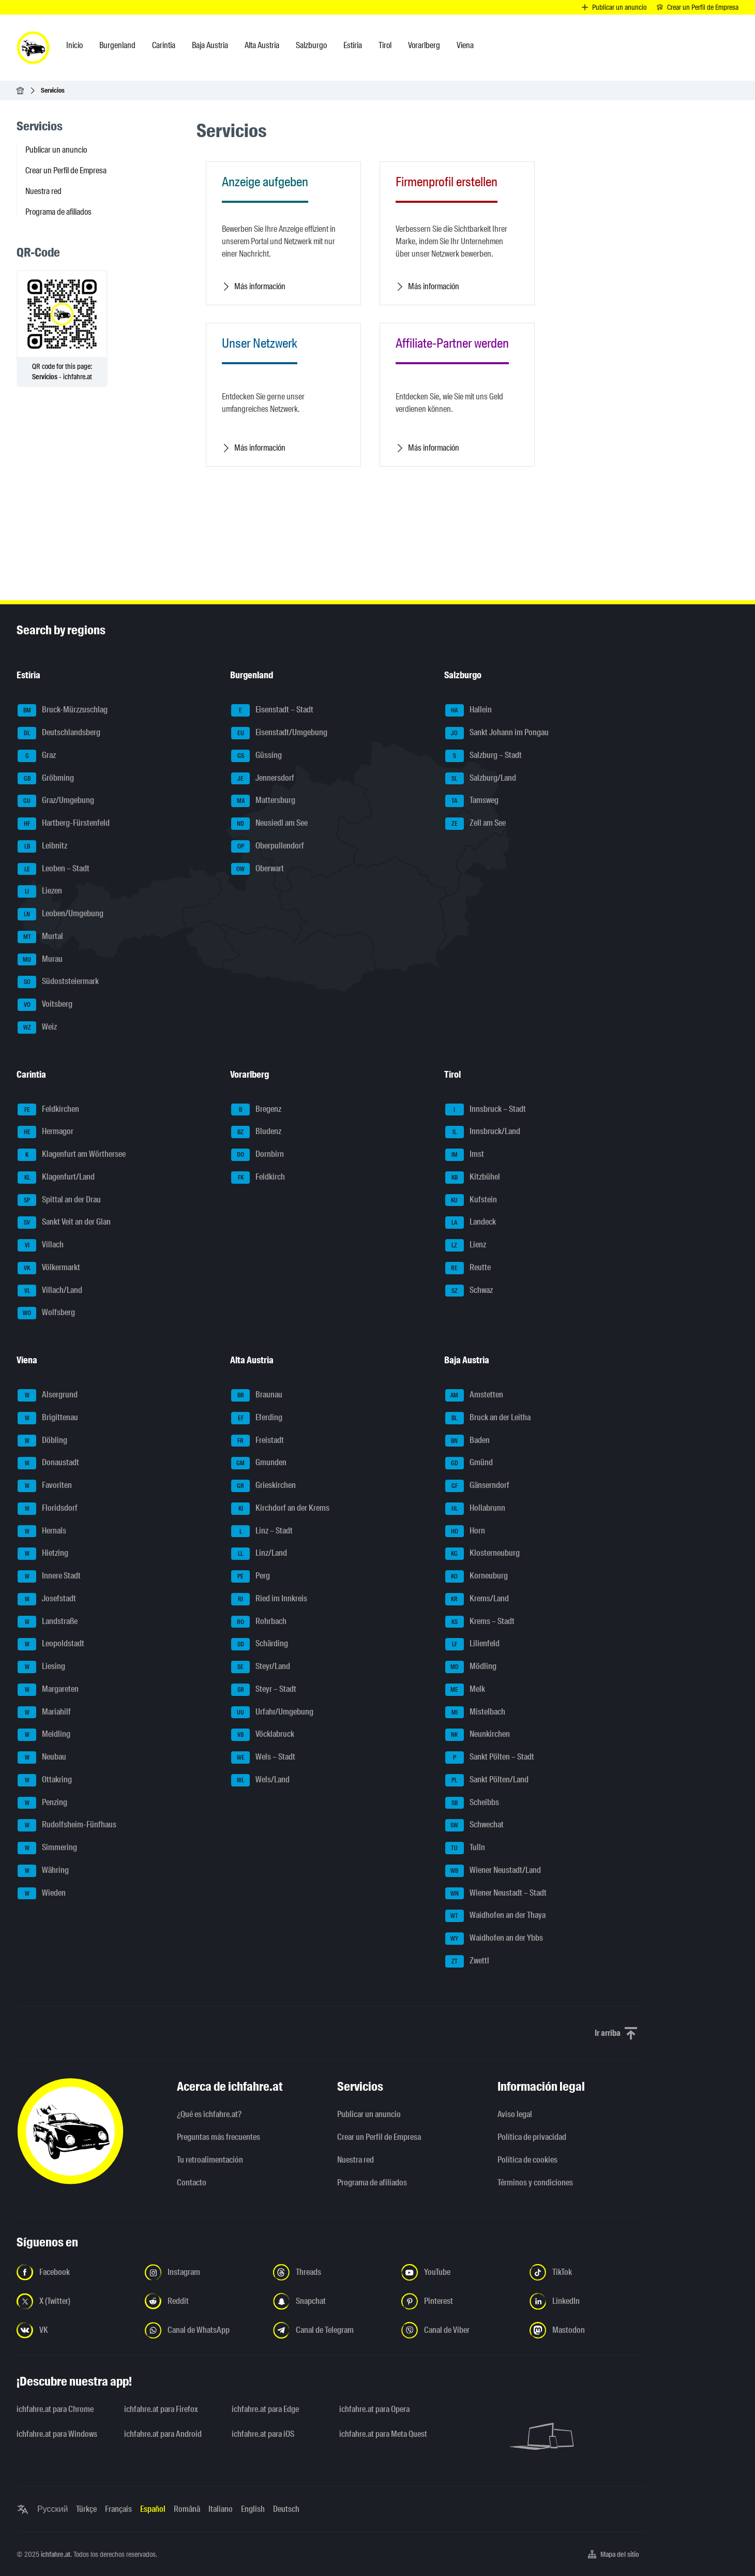  Describe the element at coordinates (191, 2182) in the screenshot. I see `Contacto` at that location.